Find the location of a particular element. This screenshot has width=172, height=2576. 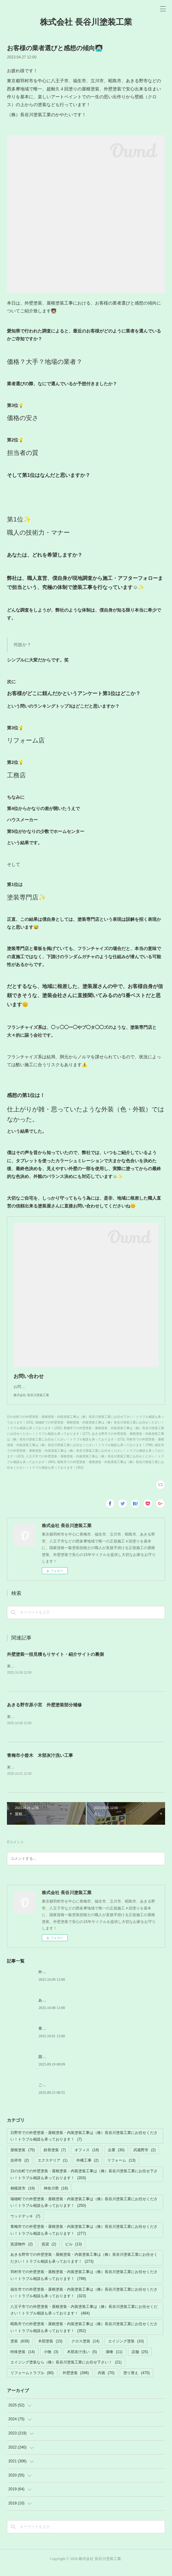

吉祥寺 is located at coordinates (19, 2168).